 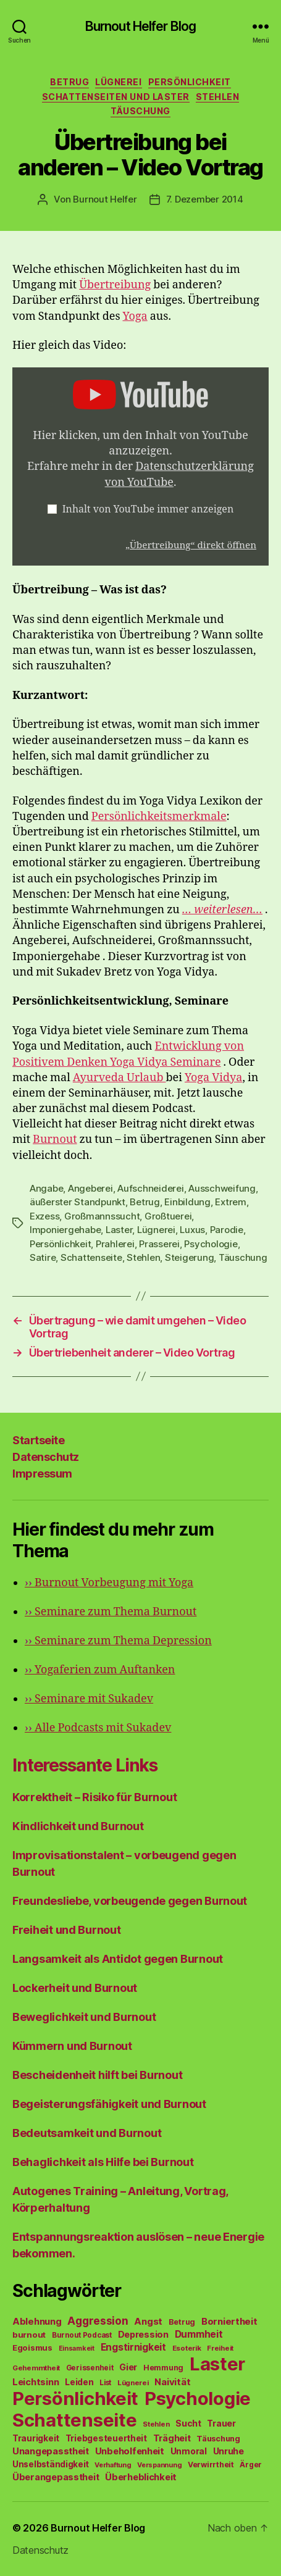 What do you see at coordinates (115, 1244) in the screenshot?
I see `Prahlerei` at bounding box center [115, 1244].